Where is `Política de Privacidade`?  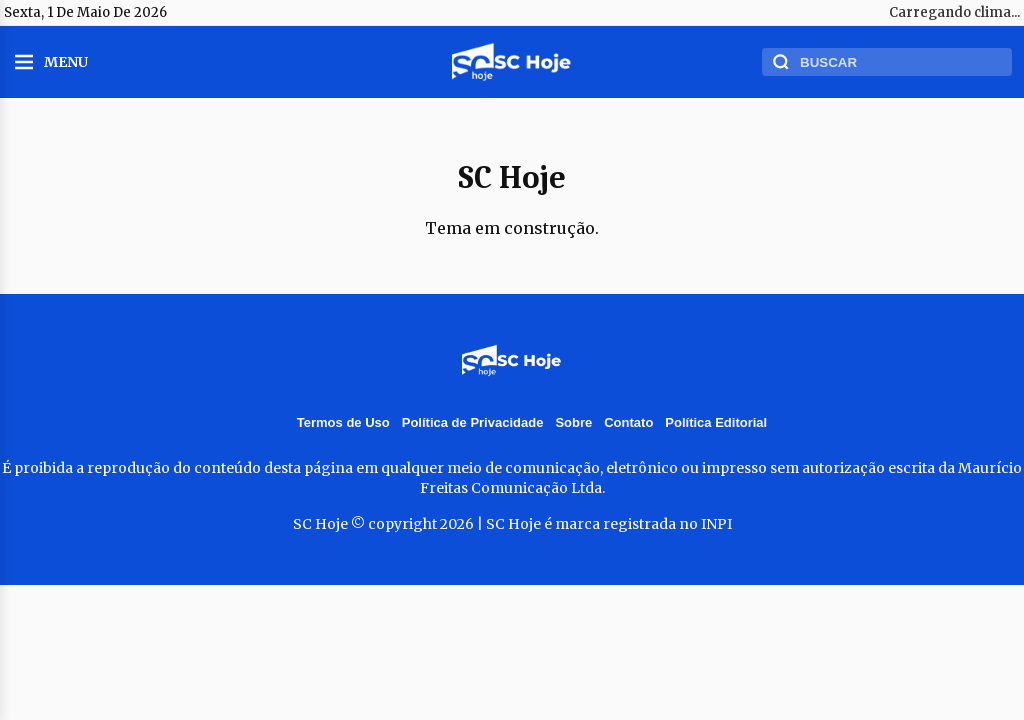
Política de Privacidade is located at coordinates (473, 422).